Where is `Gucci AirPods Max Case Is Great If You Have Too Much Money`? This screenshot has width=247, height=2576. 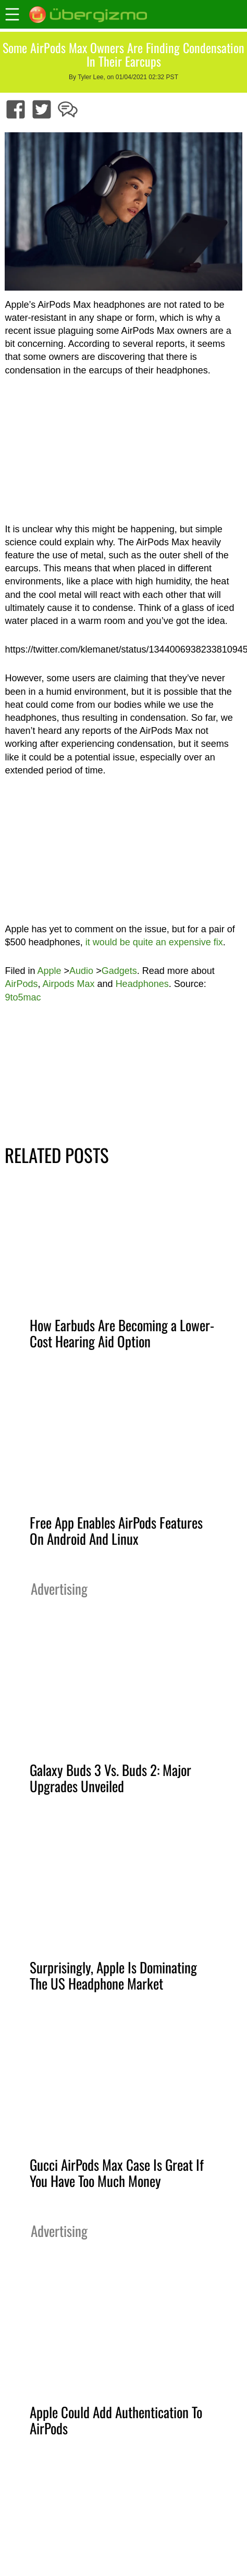 Gucci AirPods Max Case Is Great If You Have Too Much Money is located at coordinates (117, 2172).